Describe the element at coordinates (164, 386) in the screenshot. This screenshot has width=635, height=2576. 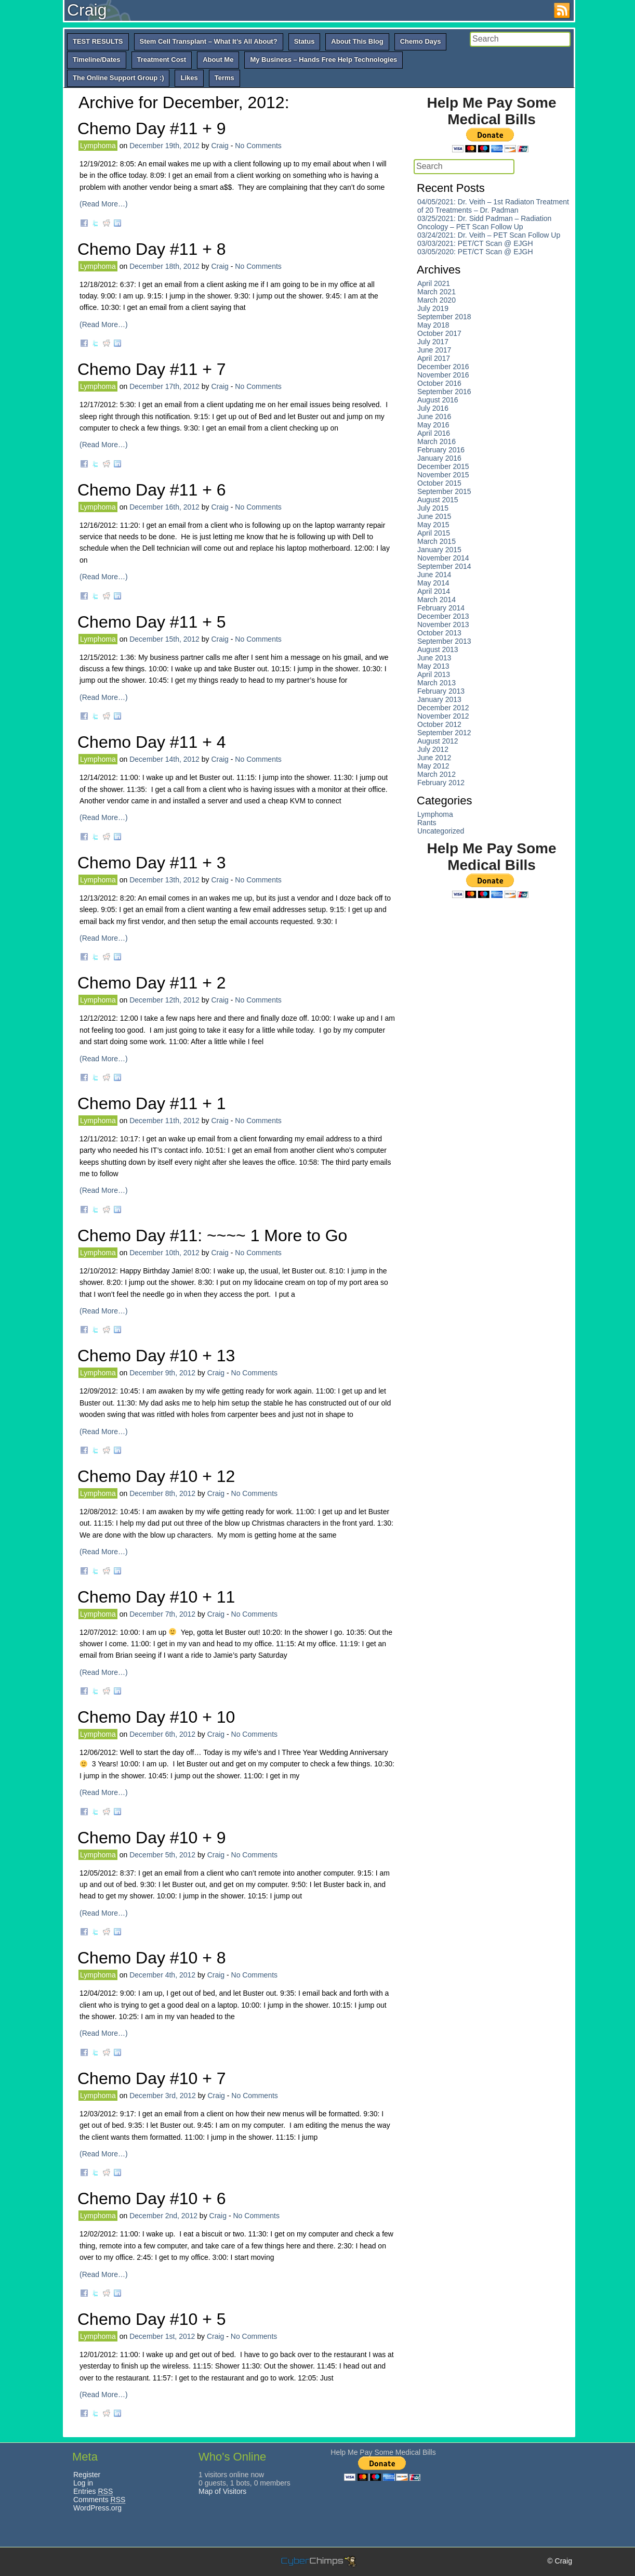
I see `December 17th, 2012` at that location.